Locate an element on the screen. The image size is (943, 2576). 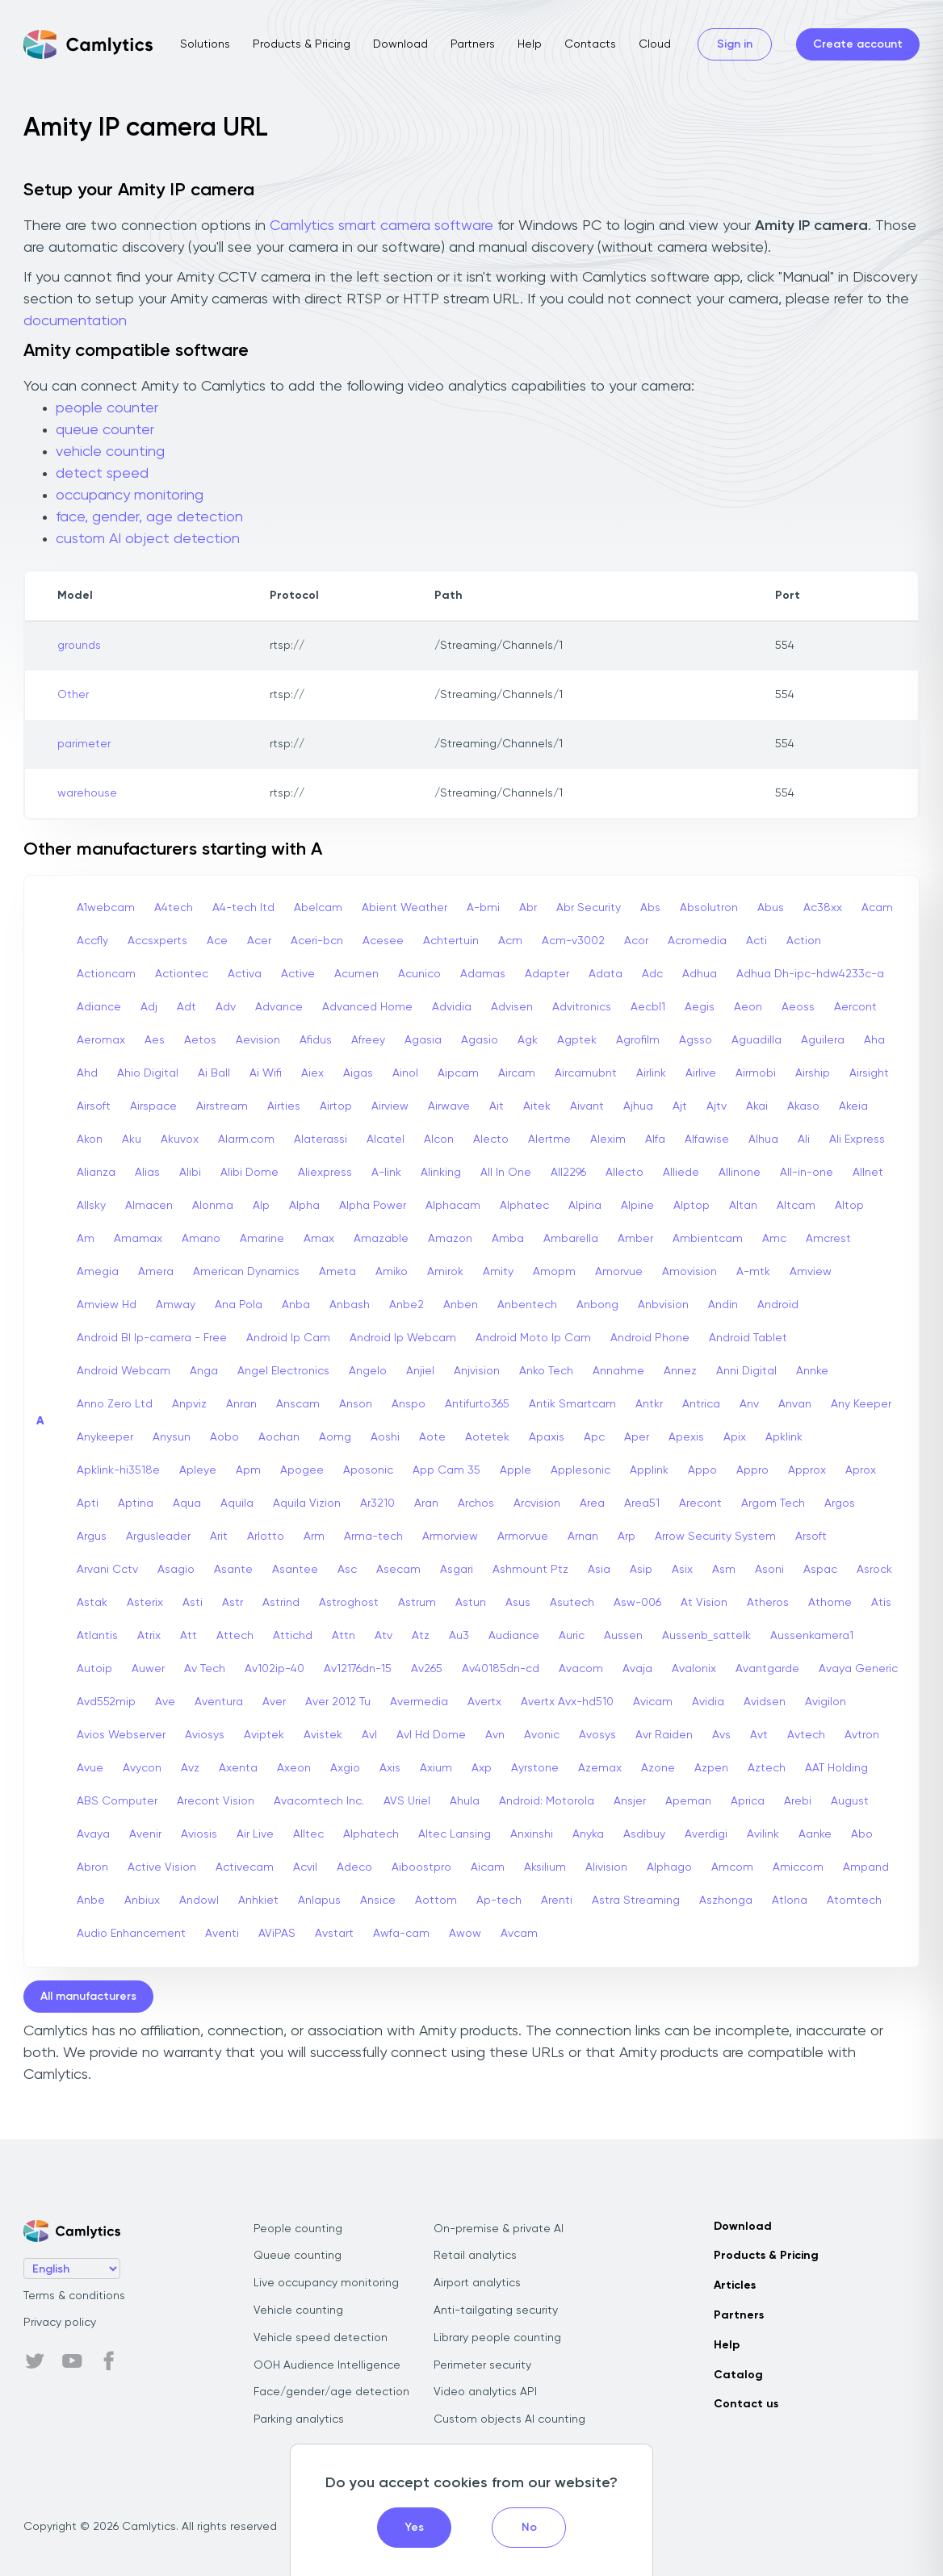
Active Vision is located at coordinates (162, 1867).